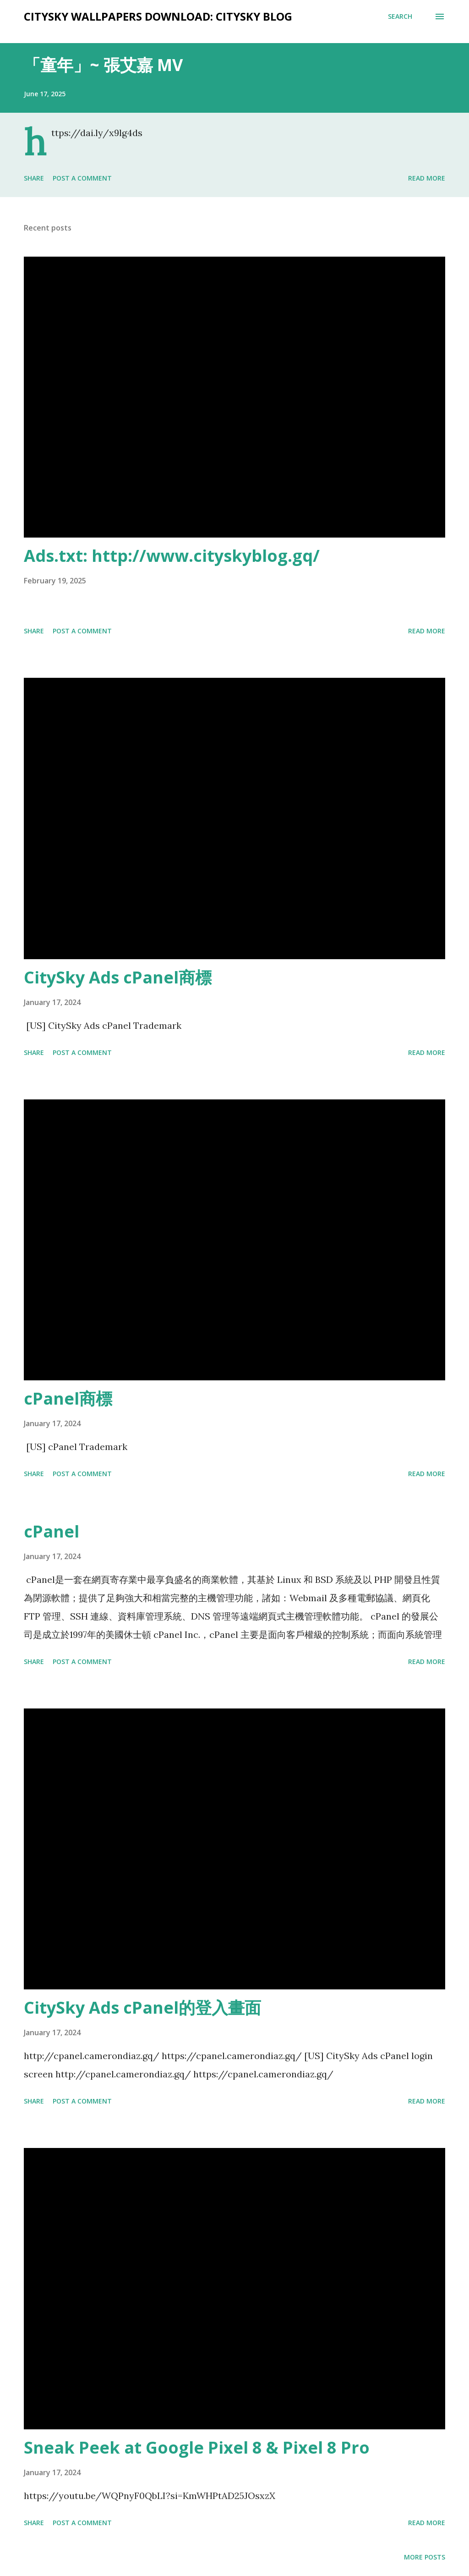 This screenshot has height=2576, width=469. I want to click on cPanel商標, so click(68, 1398).